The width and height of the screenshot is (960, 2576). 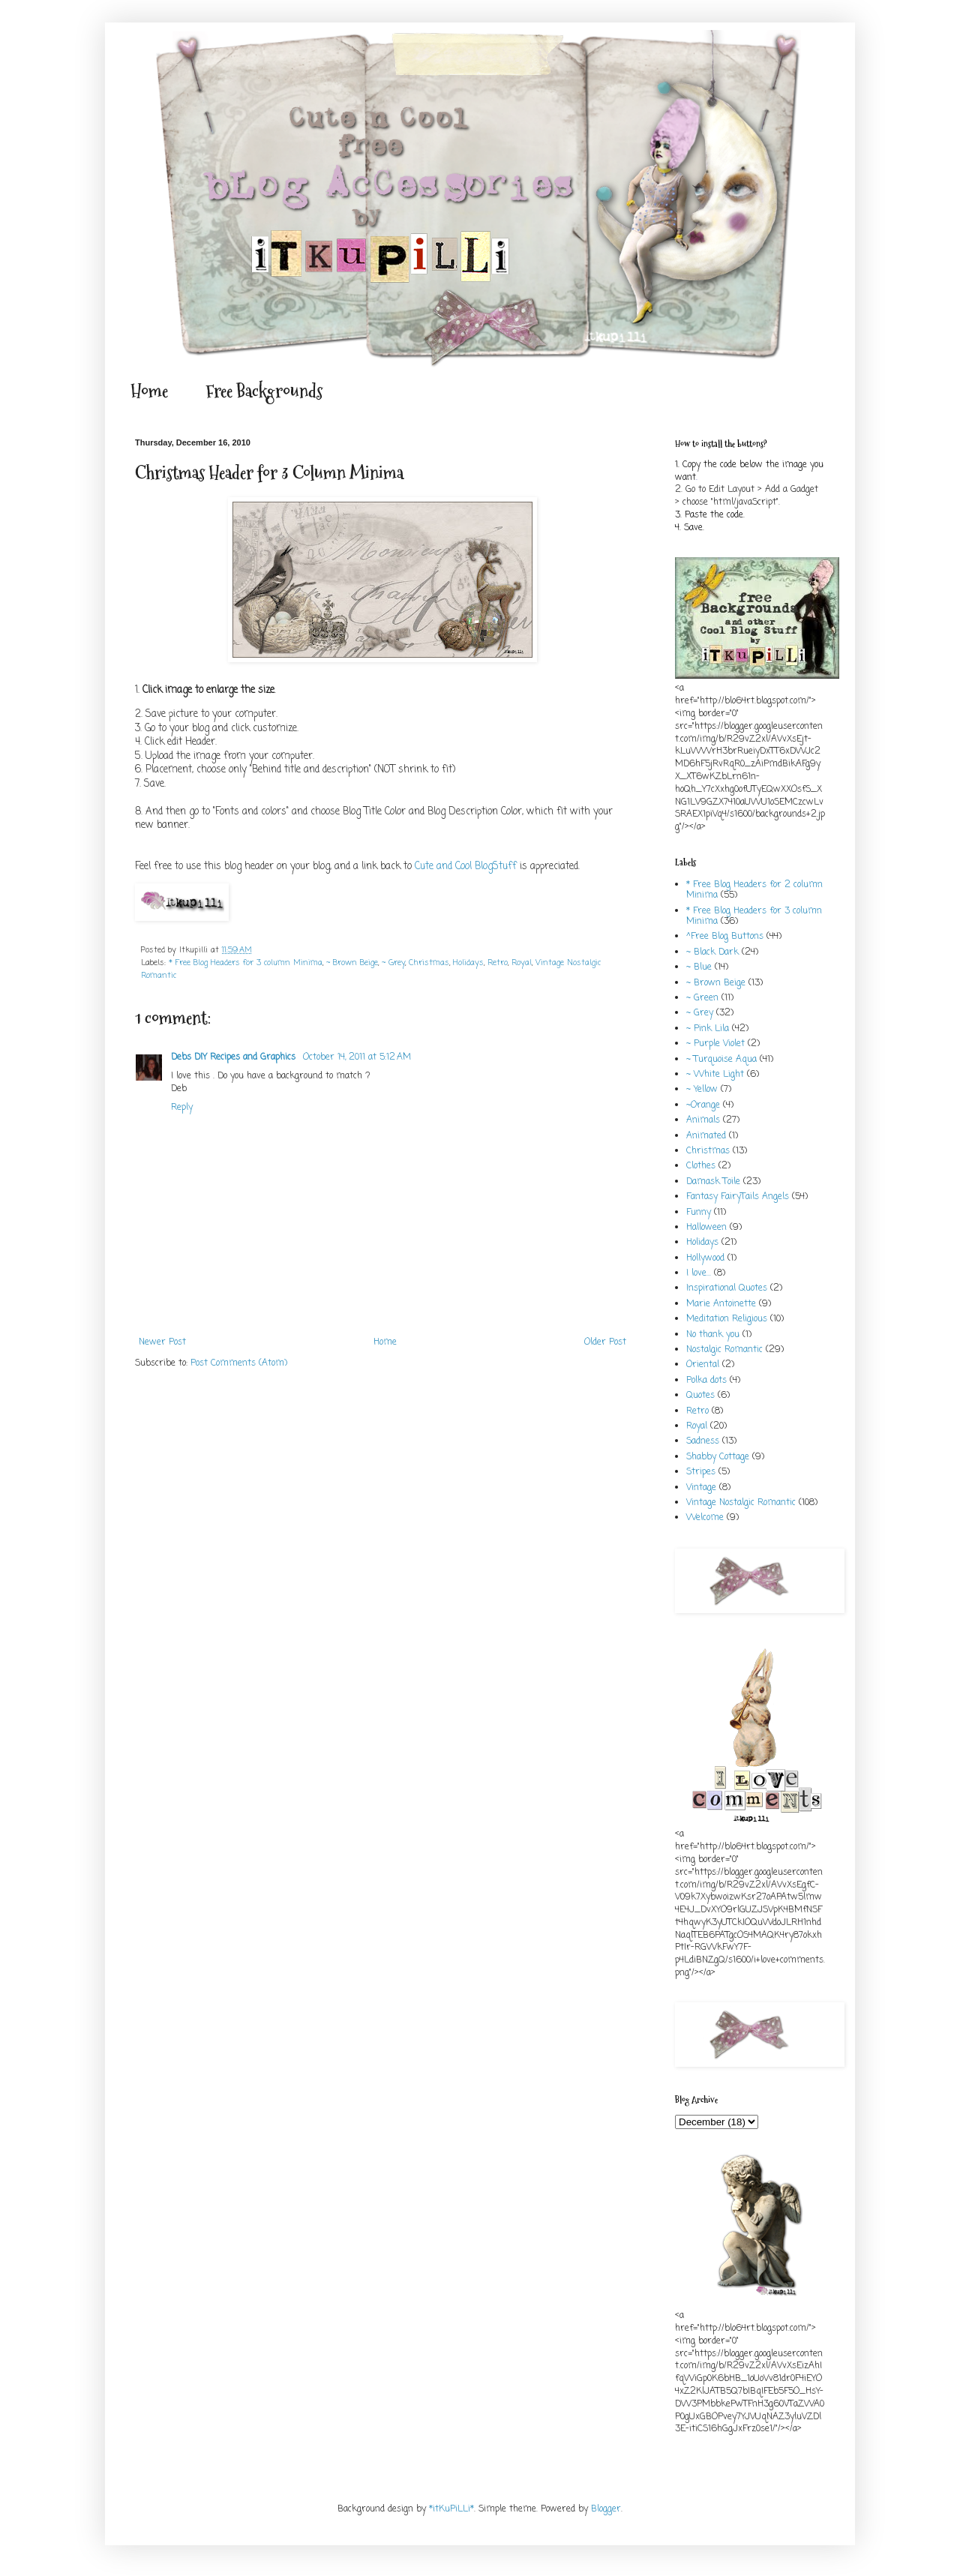 What do you see at coordinates (498, 963) in the screenshot?
I see `Retro` at bounding box center [498, 963].